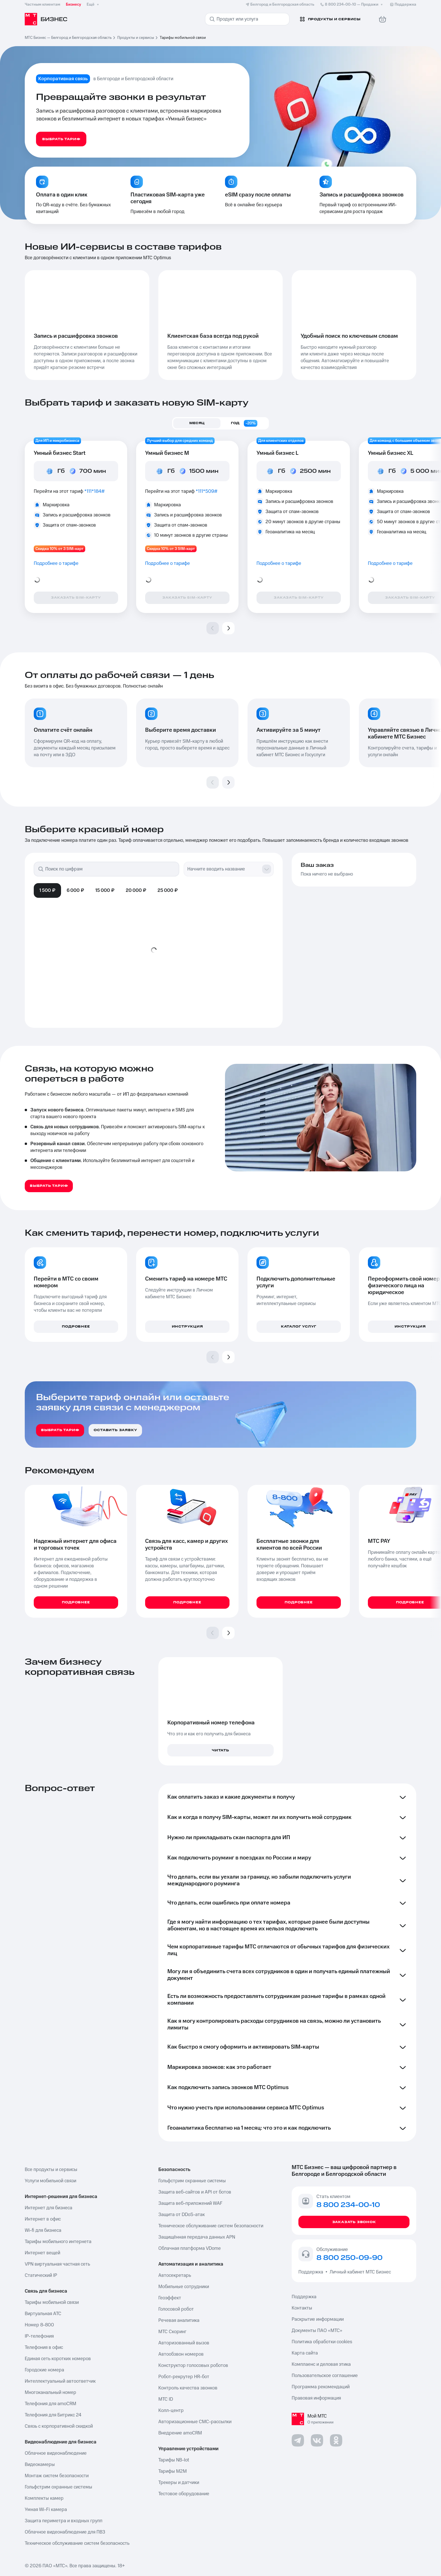 The height and width of the screenshot is (2576, 441). Describe the element at coordinates (189, 2248) in the screenshot. I see `Облачная платформа VDome` at that location.